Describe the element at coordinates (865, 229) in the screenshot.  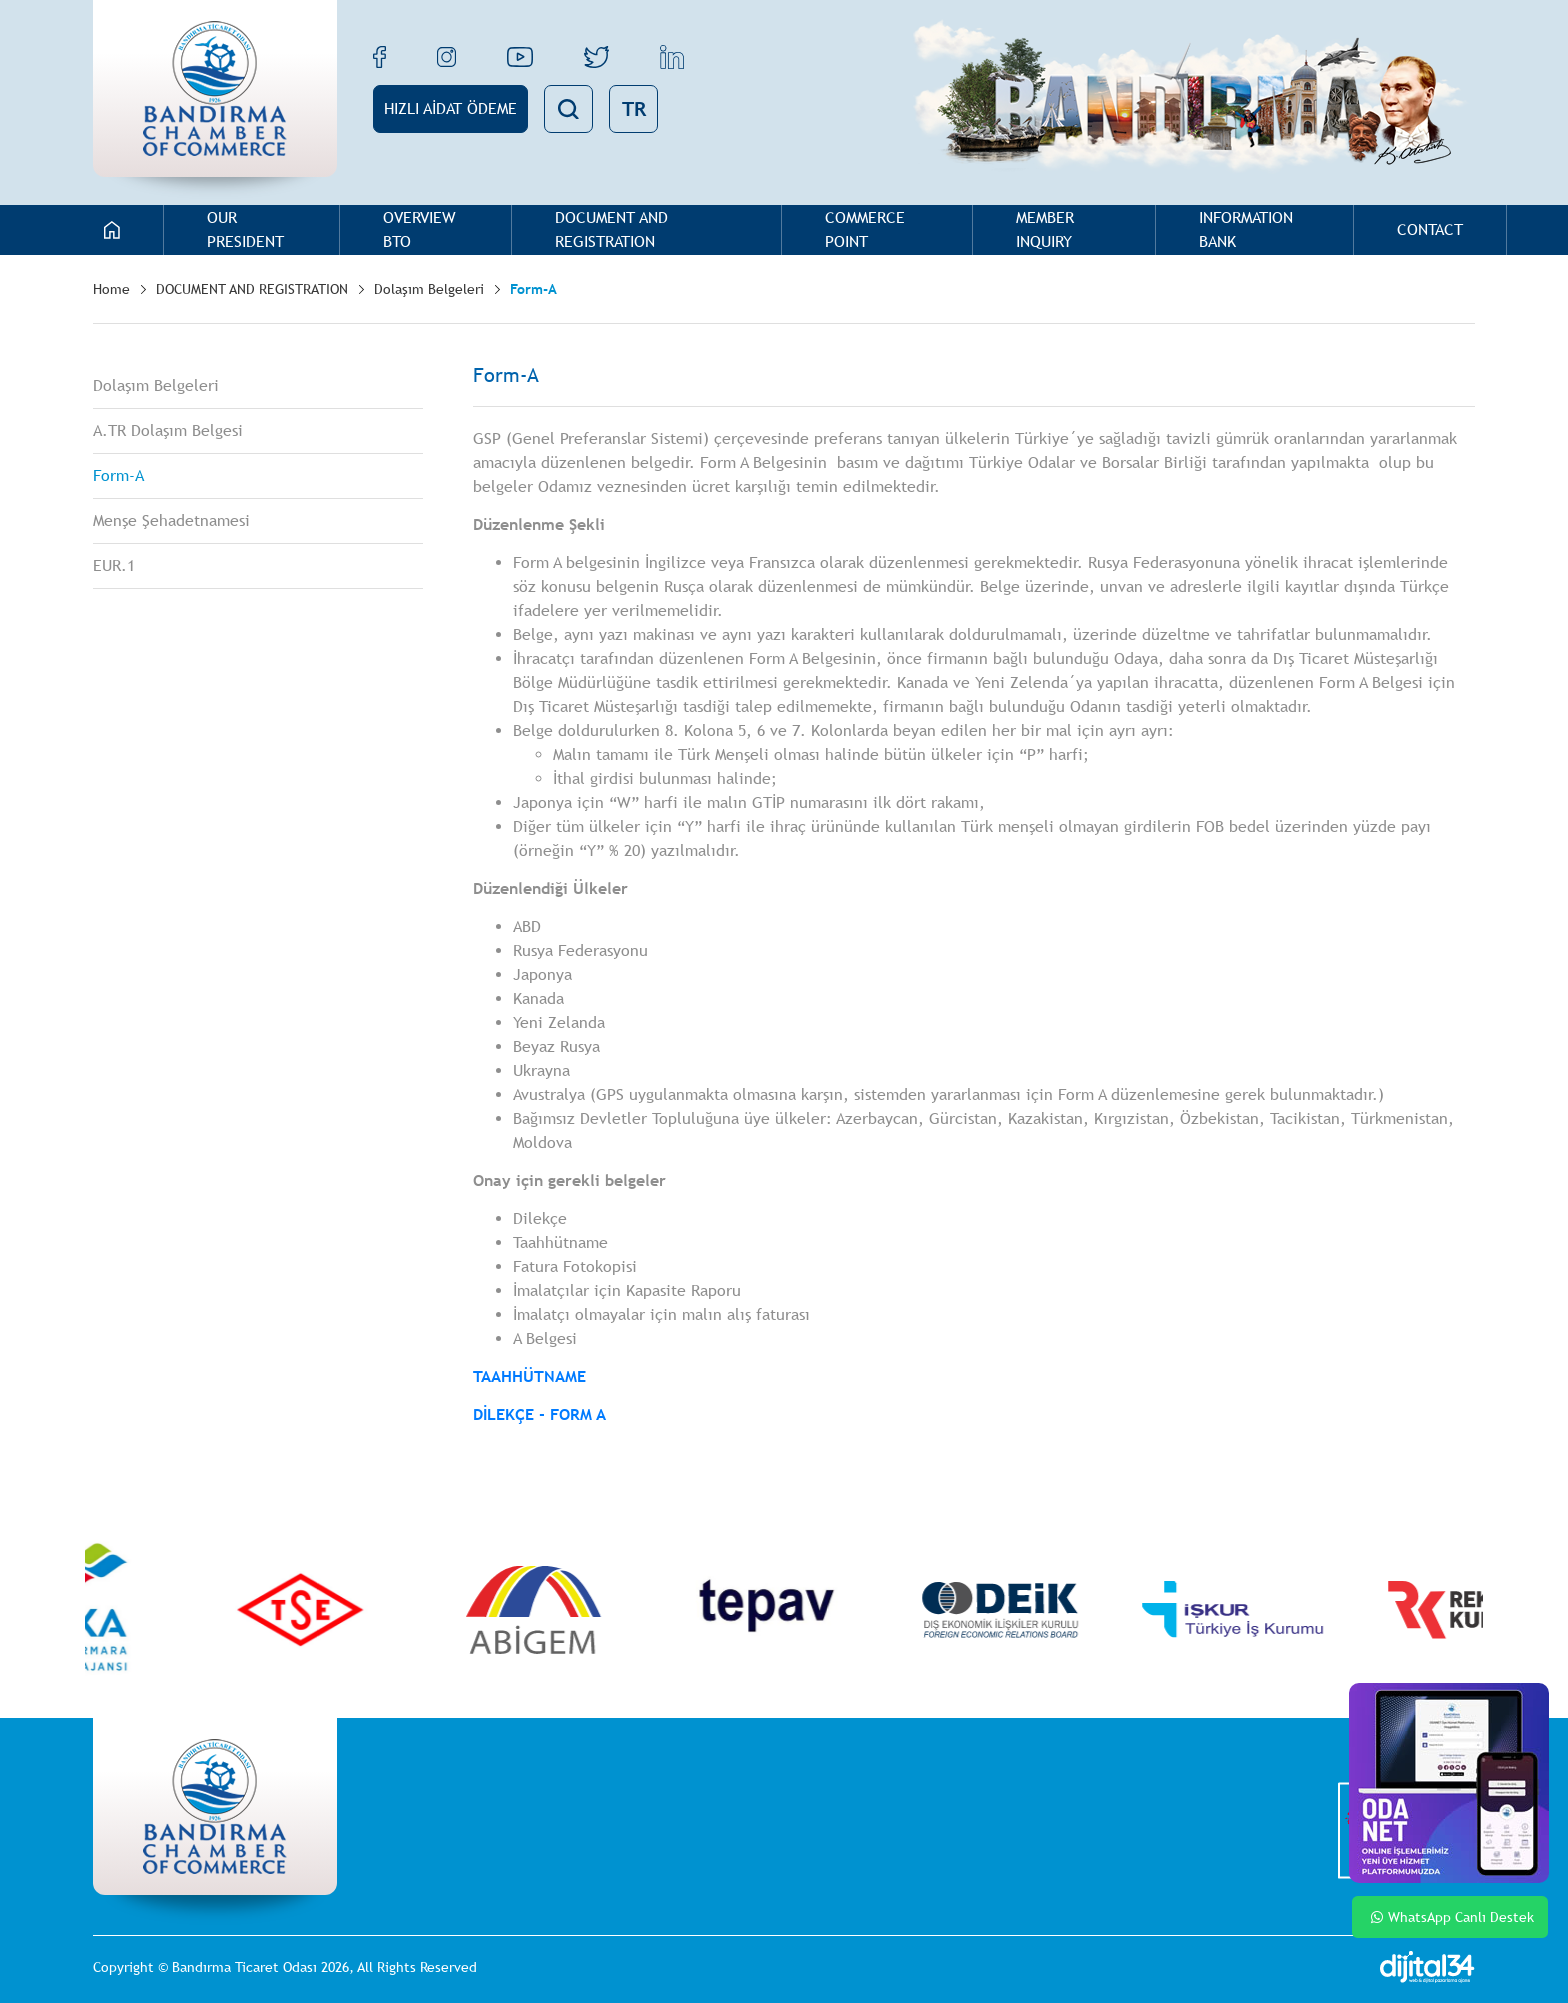
I see `COMMERCE POINT` at that location.